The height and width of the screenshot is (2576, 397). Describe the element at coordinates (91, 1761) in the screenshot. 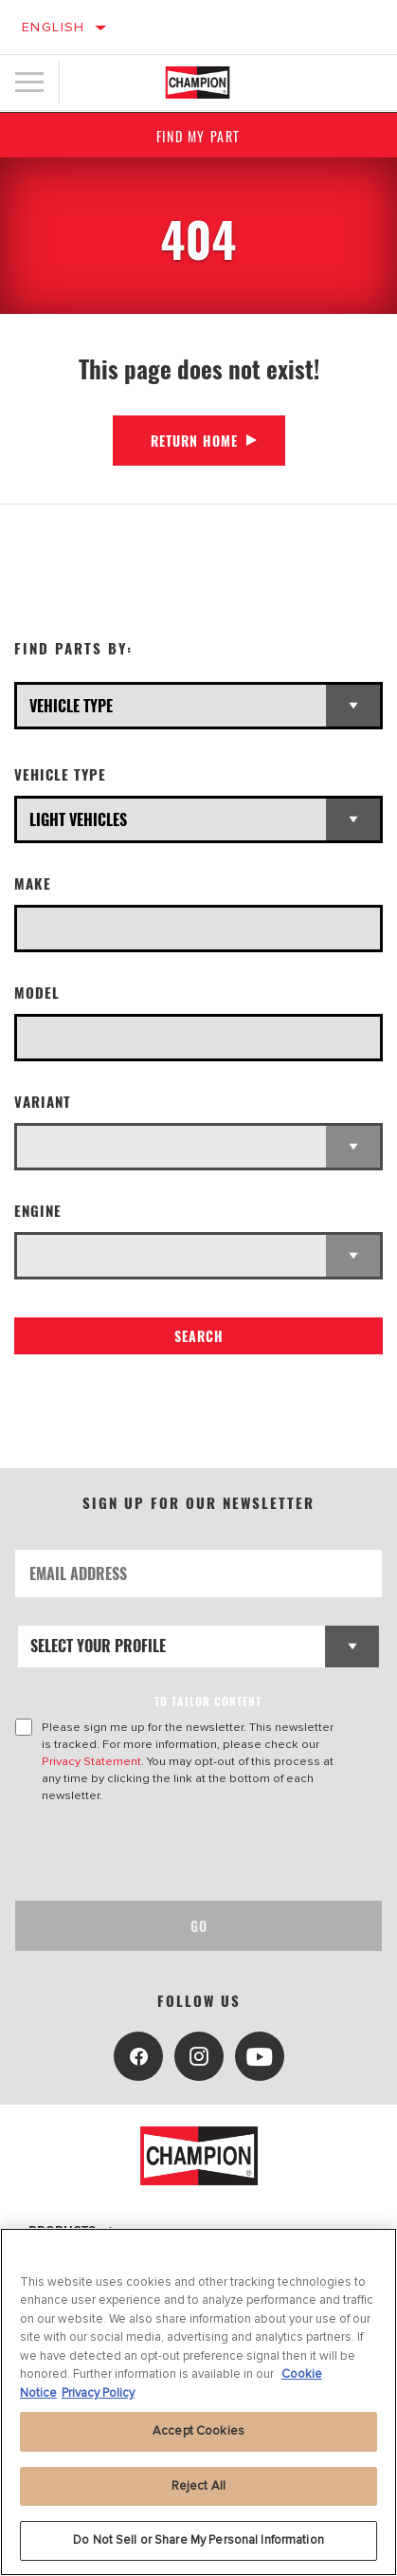

I see `Privacy Statement` at that location.